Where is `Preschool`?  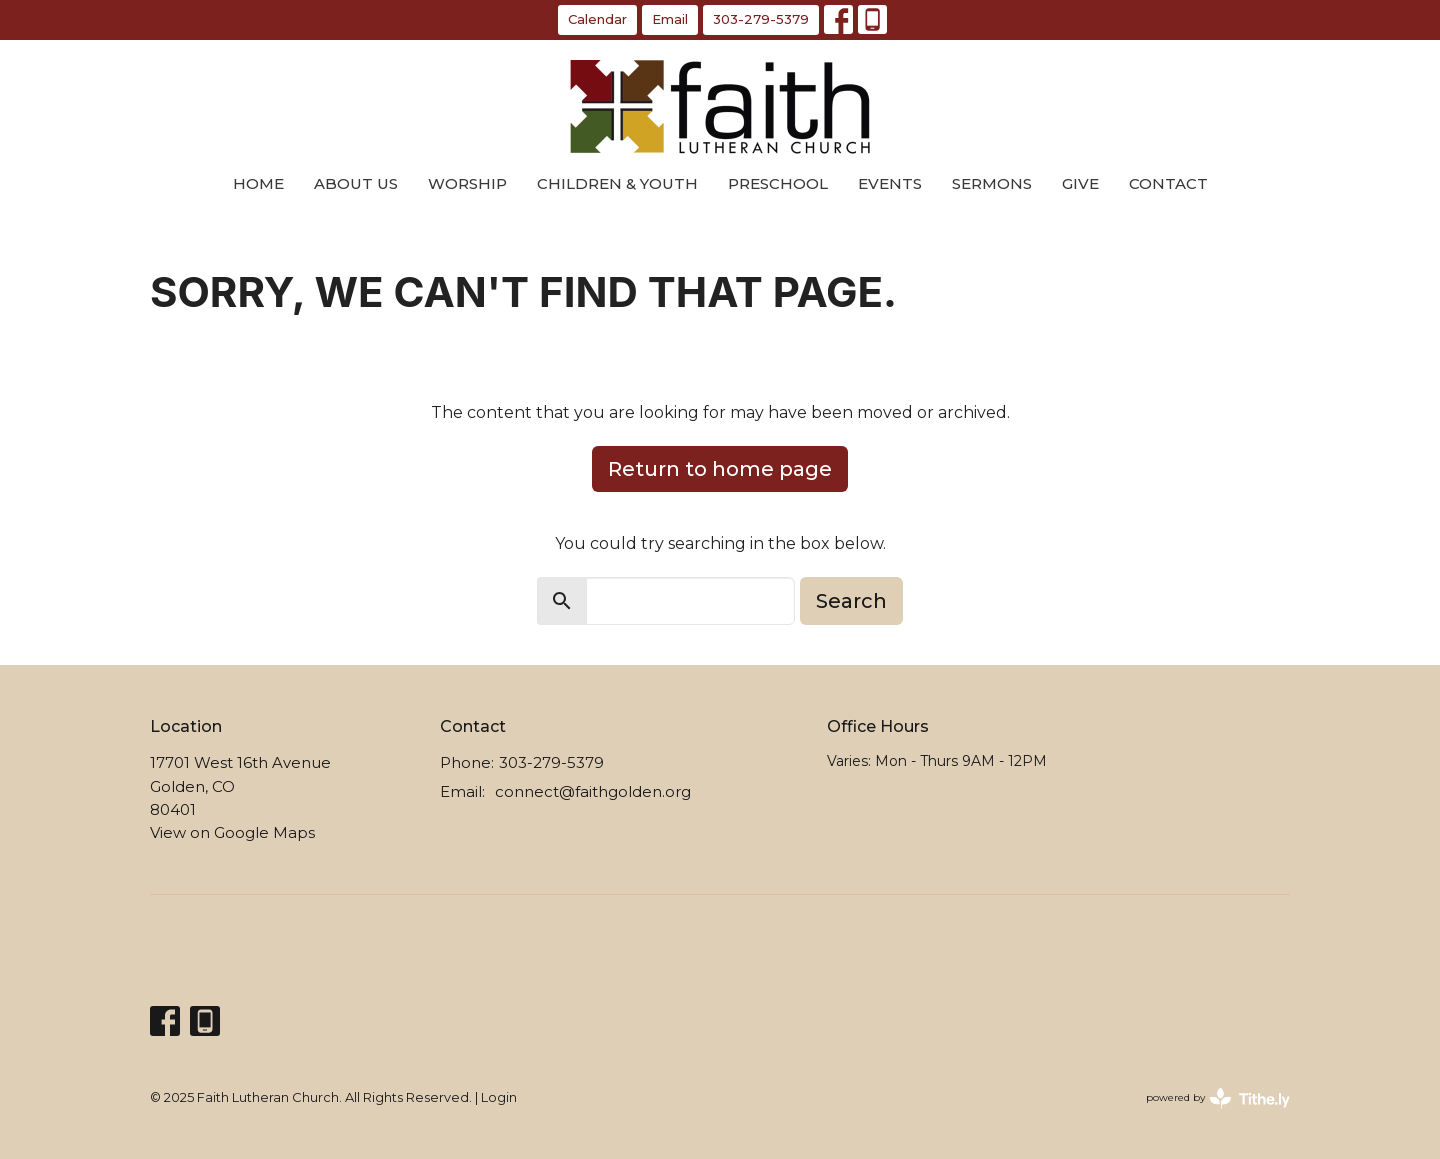
Preschool is located at coordinates (778, 183).